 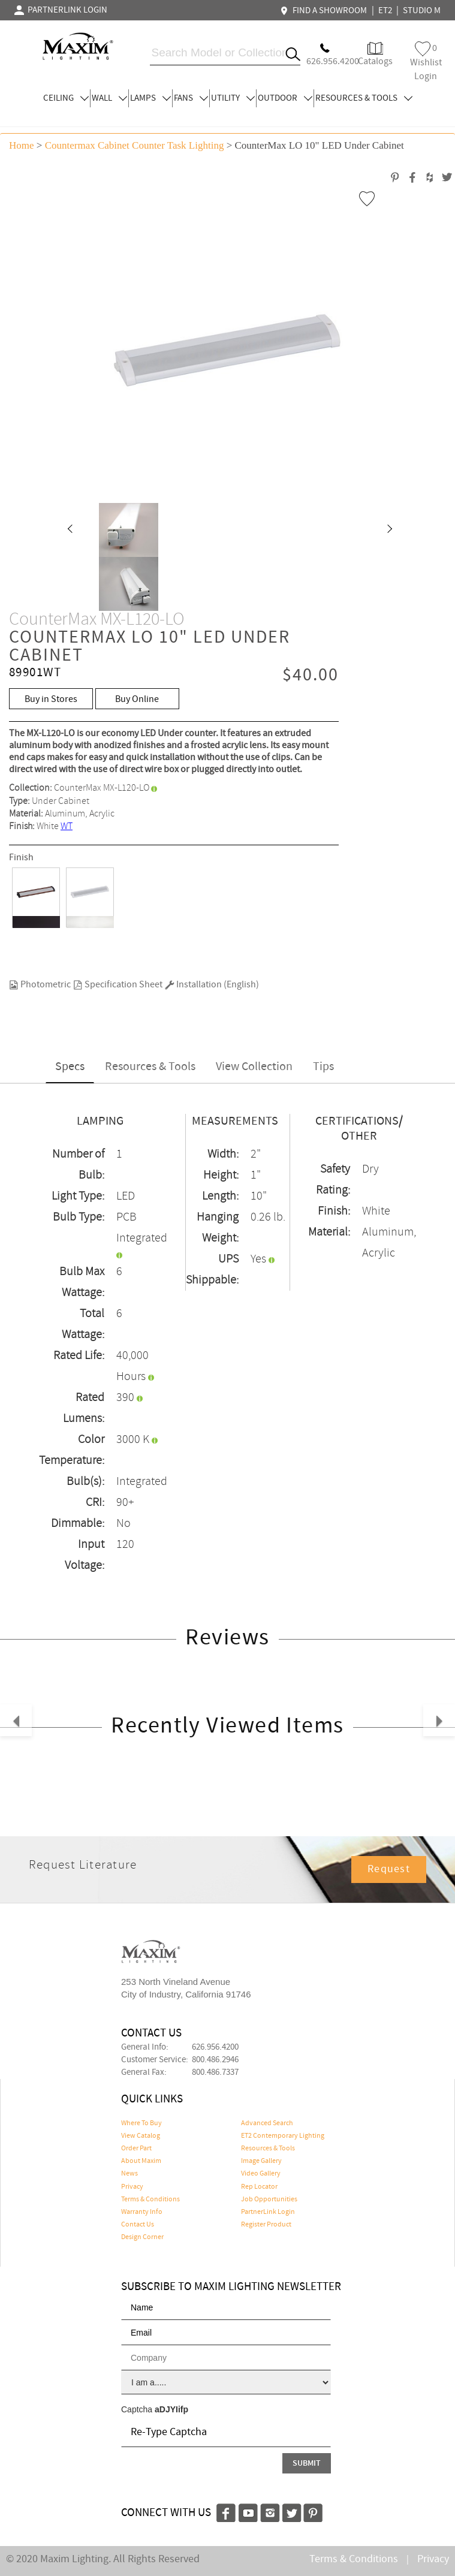 I want to click on Design Corner, so click(x=142, y=2237).